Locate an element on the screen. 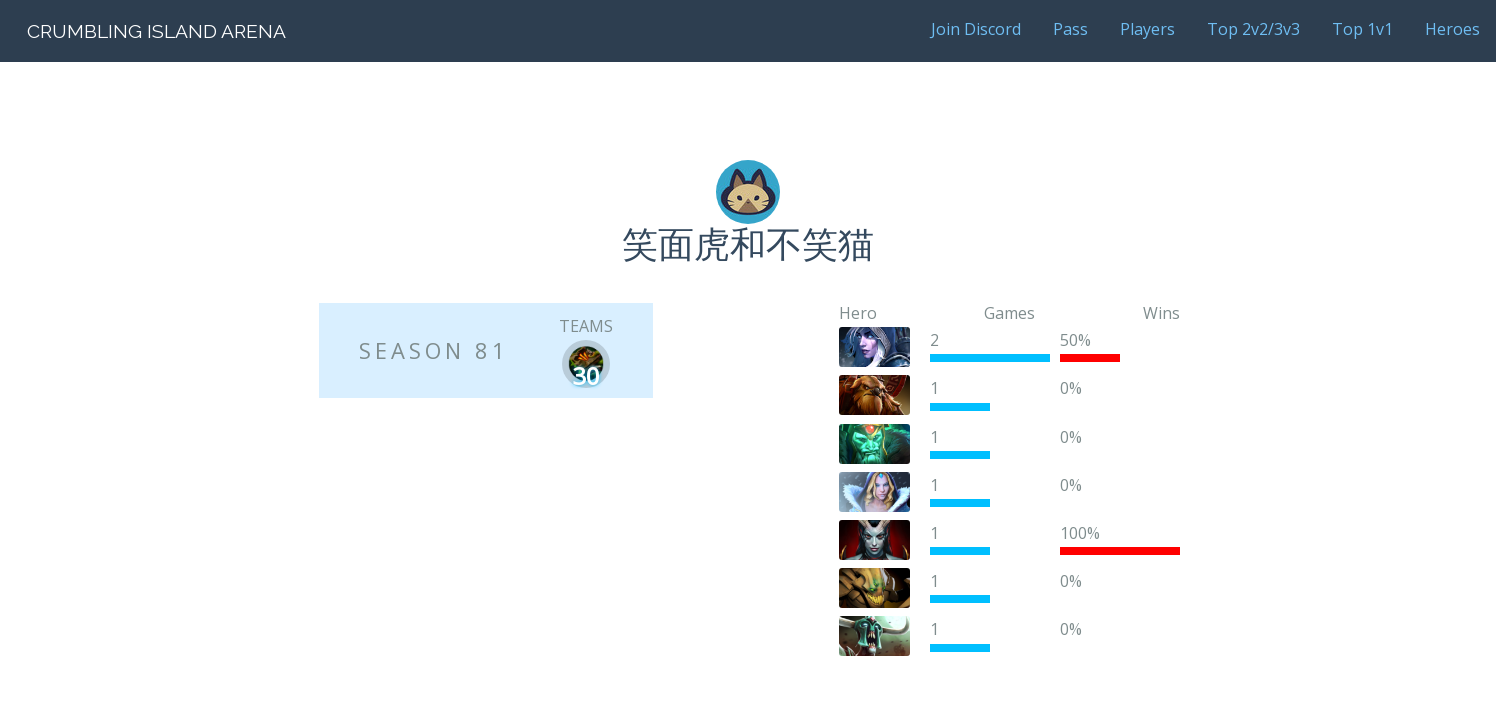  Crumbling Island Arena is located at coordinates (156, 31).